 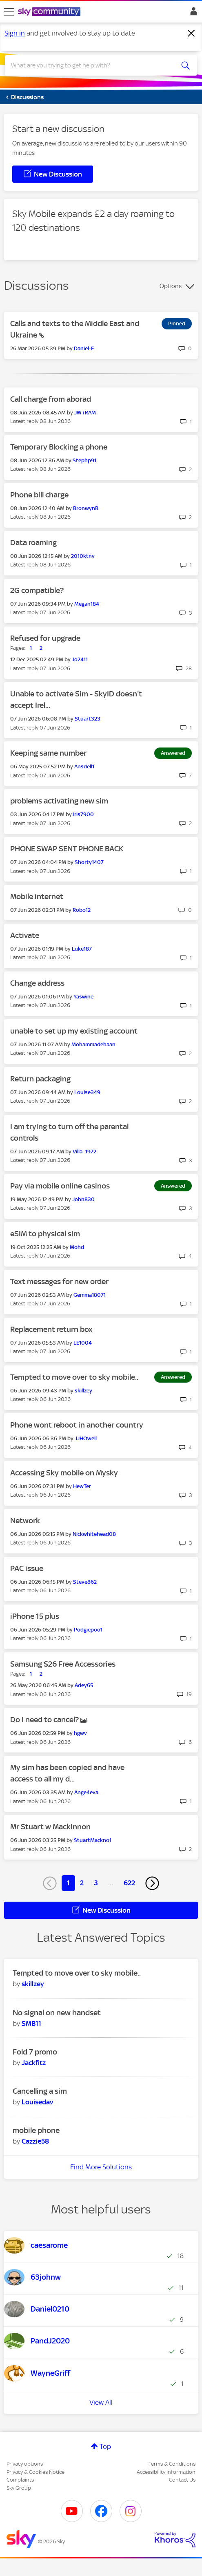 What do you see at coordinates (84, 766) in the screenshot?
I see `[View Profile of Ansdell1]` at bounding box center [84, 766].